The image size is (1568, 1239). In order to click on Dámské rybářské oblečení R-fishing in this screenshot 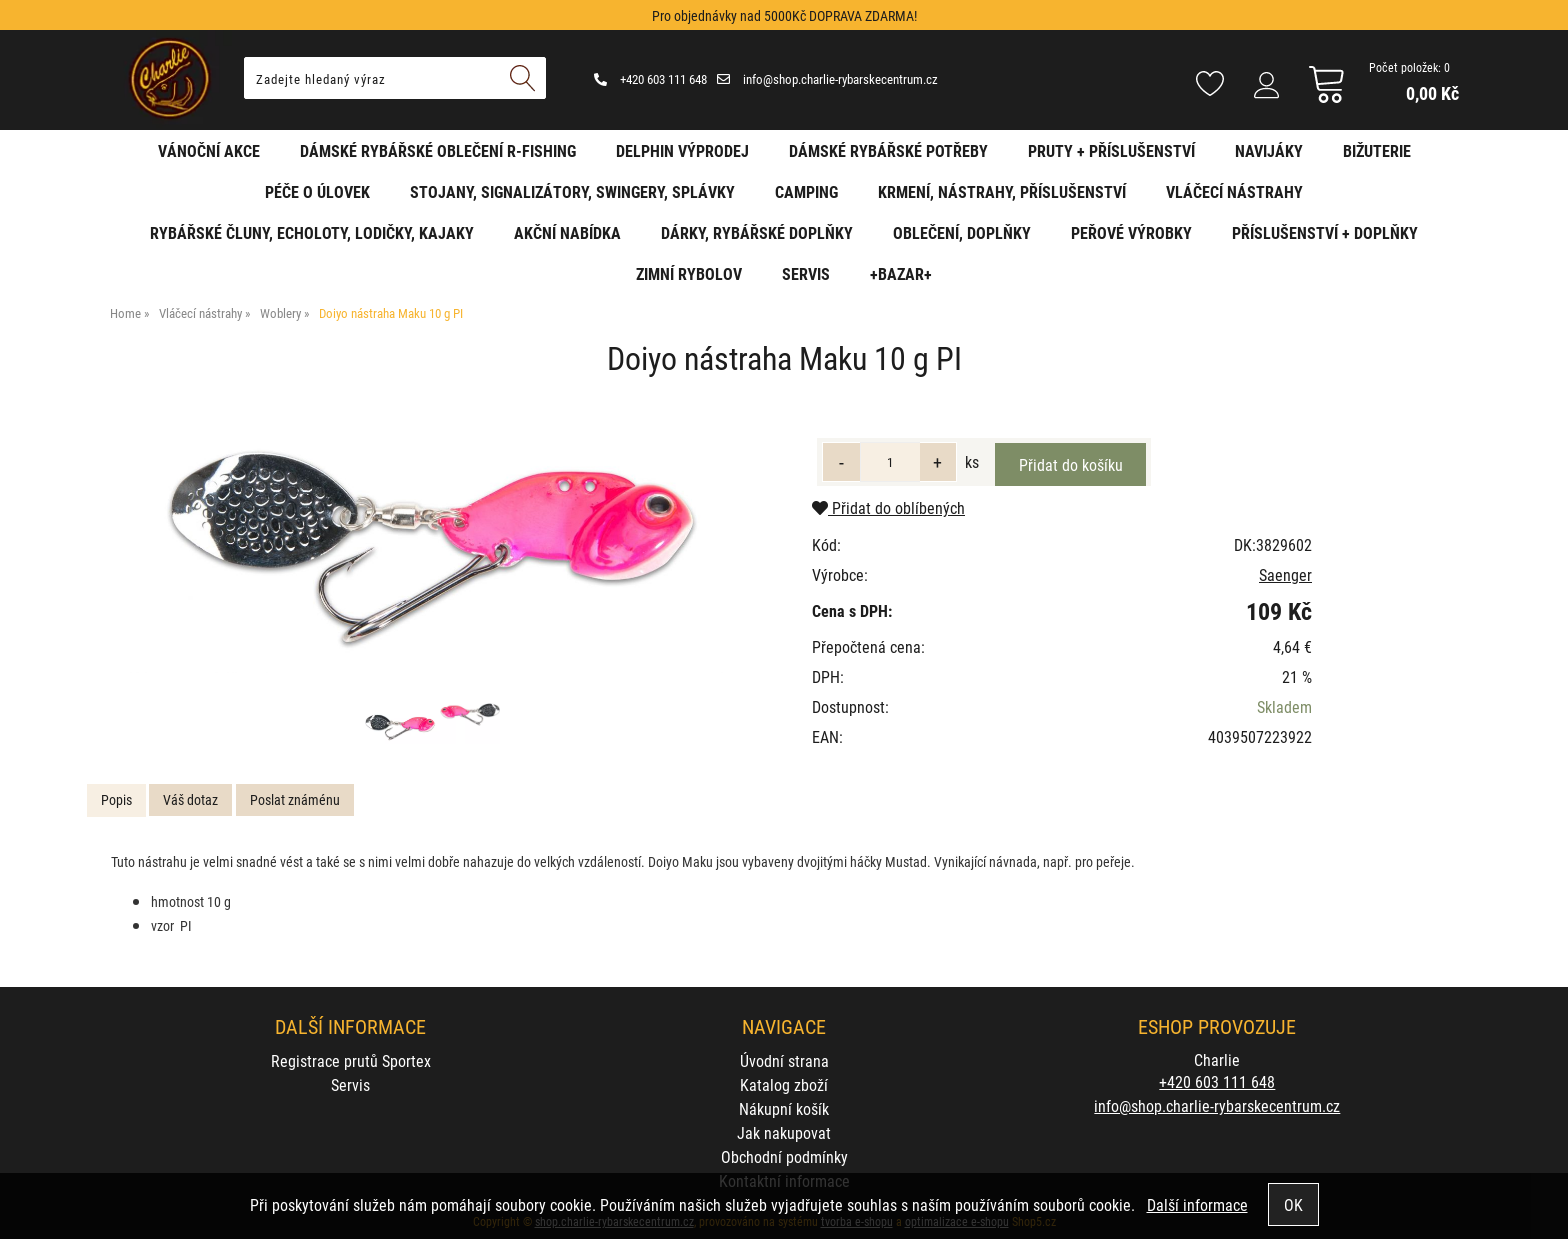, I will do `click(438, 150)`.